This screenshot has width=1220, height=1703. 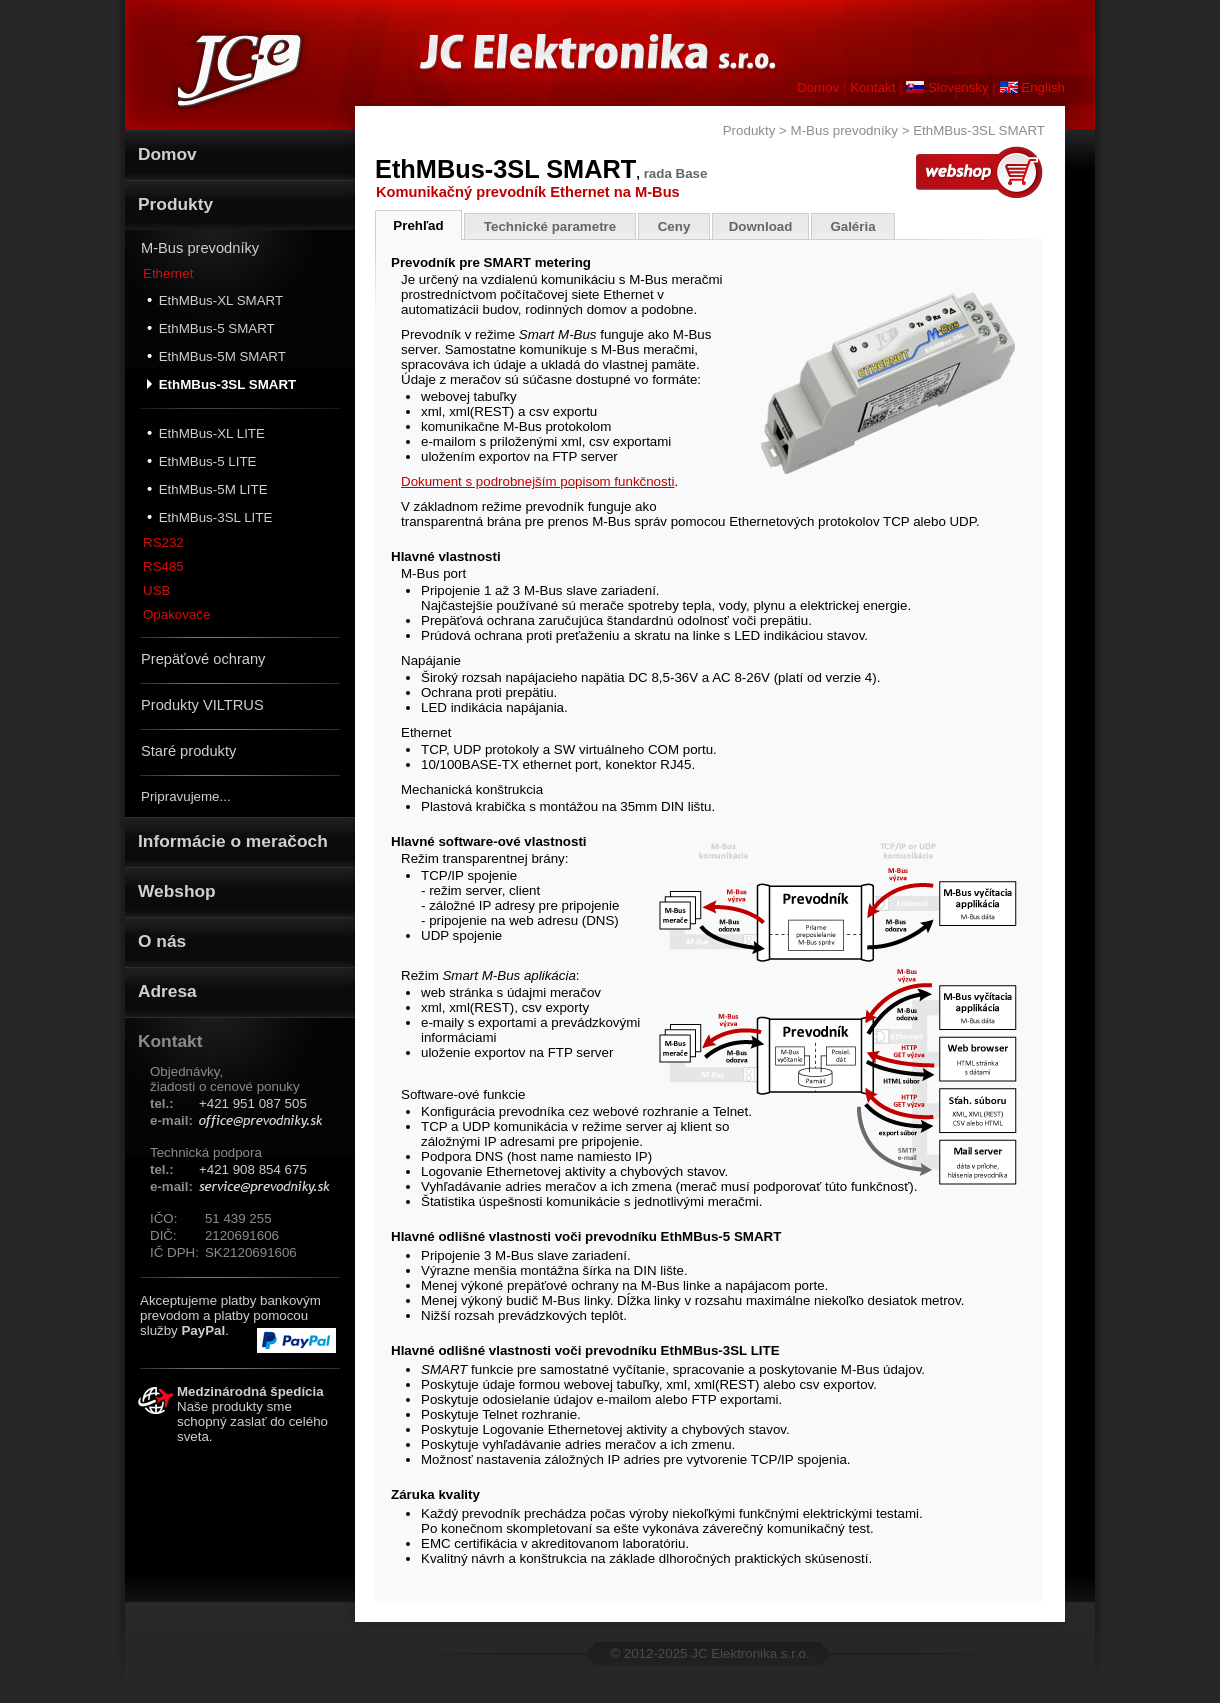 What do you see at coordinates (872, 87) in the screenshot?
I see `Kontakt` at bounding box center [872, 87].